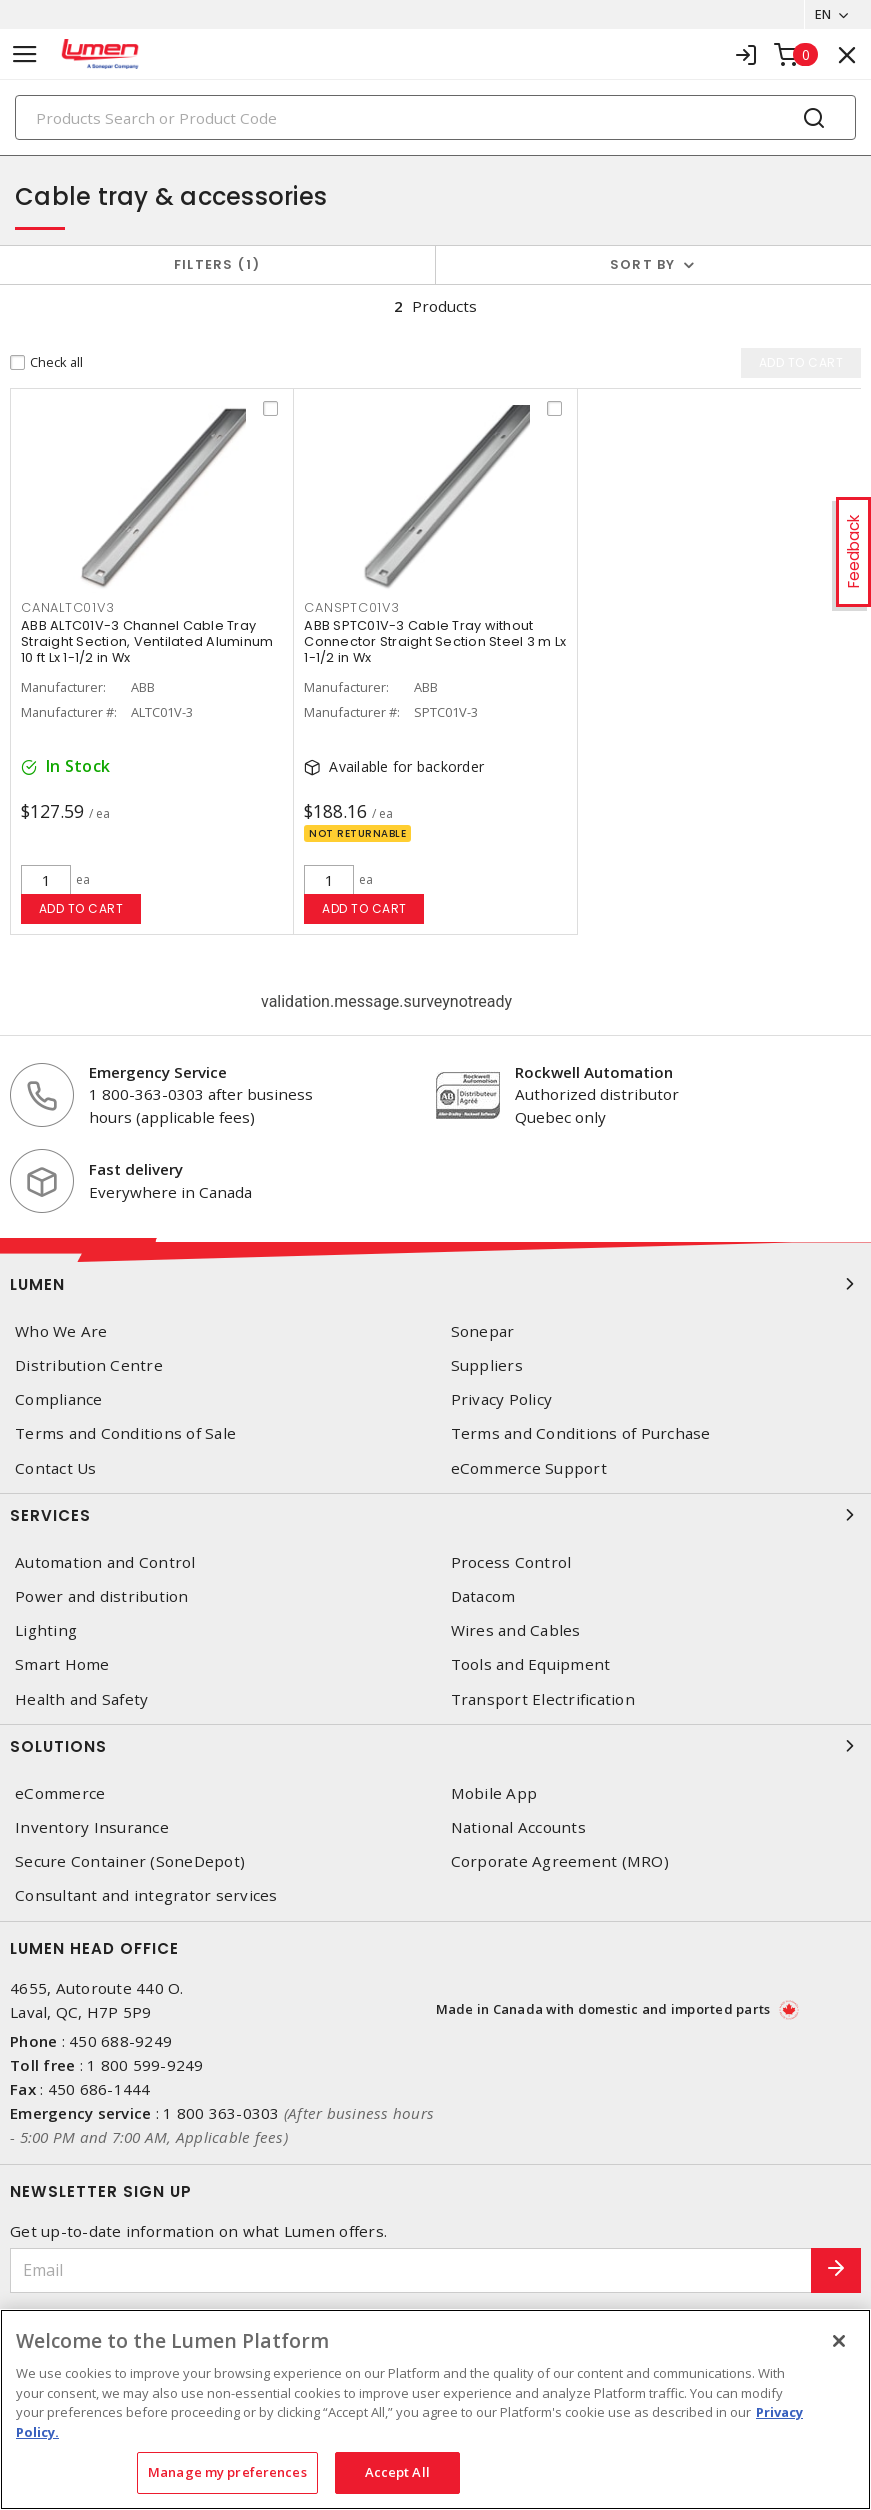 The width and height of the screenshot is (871, 2510). What do you see at coordinates (411, 2270) in the screenshot?
I see `[Email]` at bounding box center [411, 2270].